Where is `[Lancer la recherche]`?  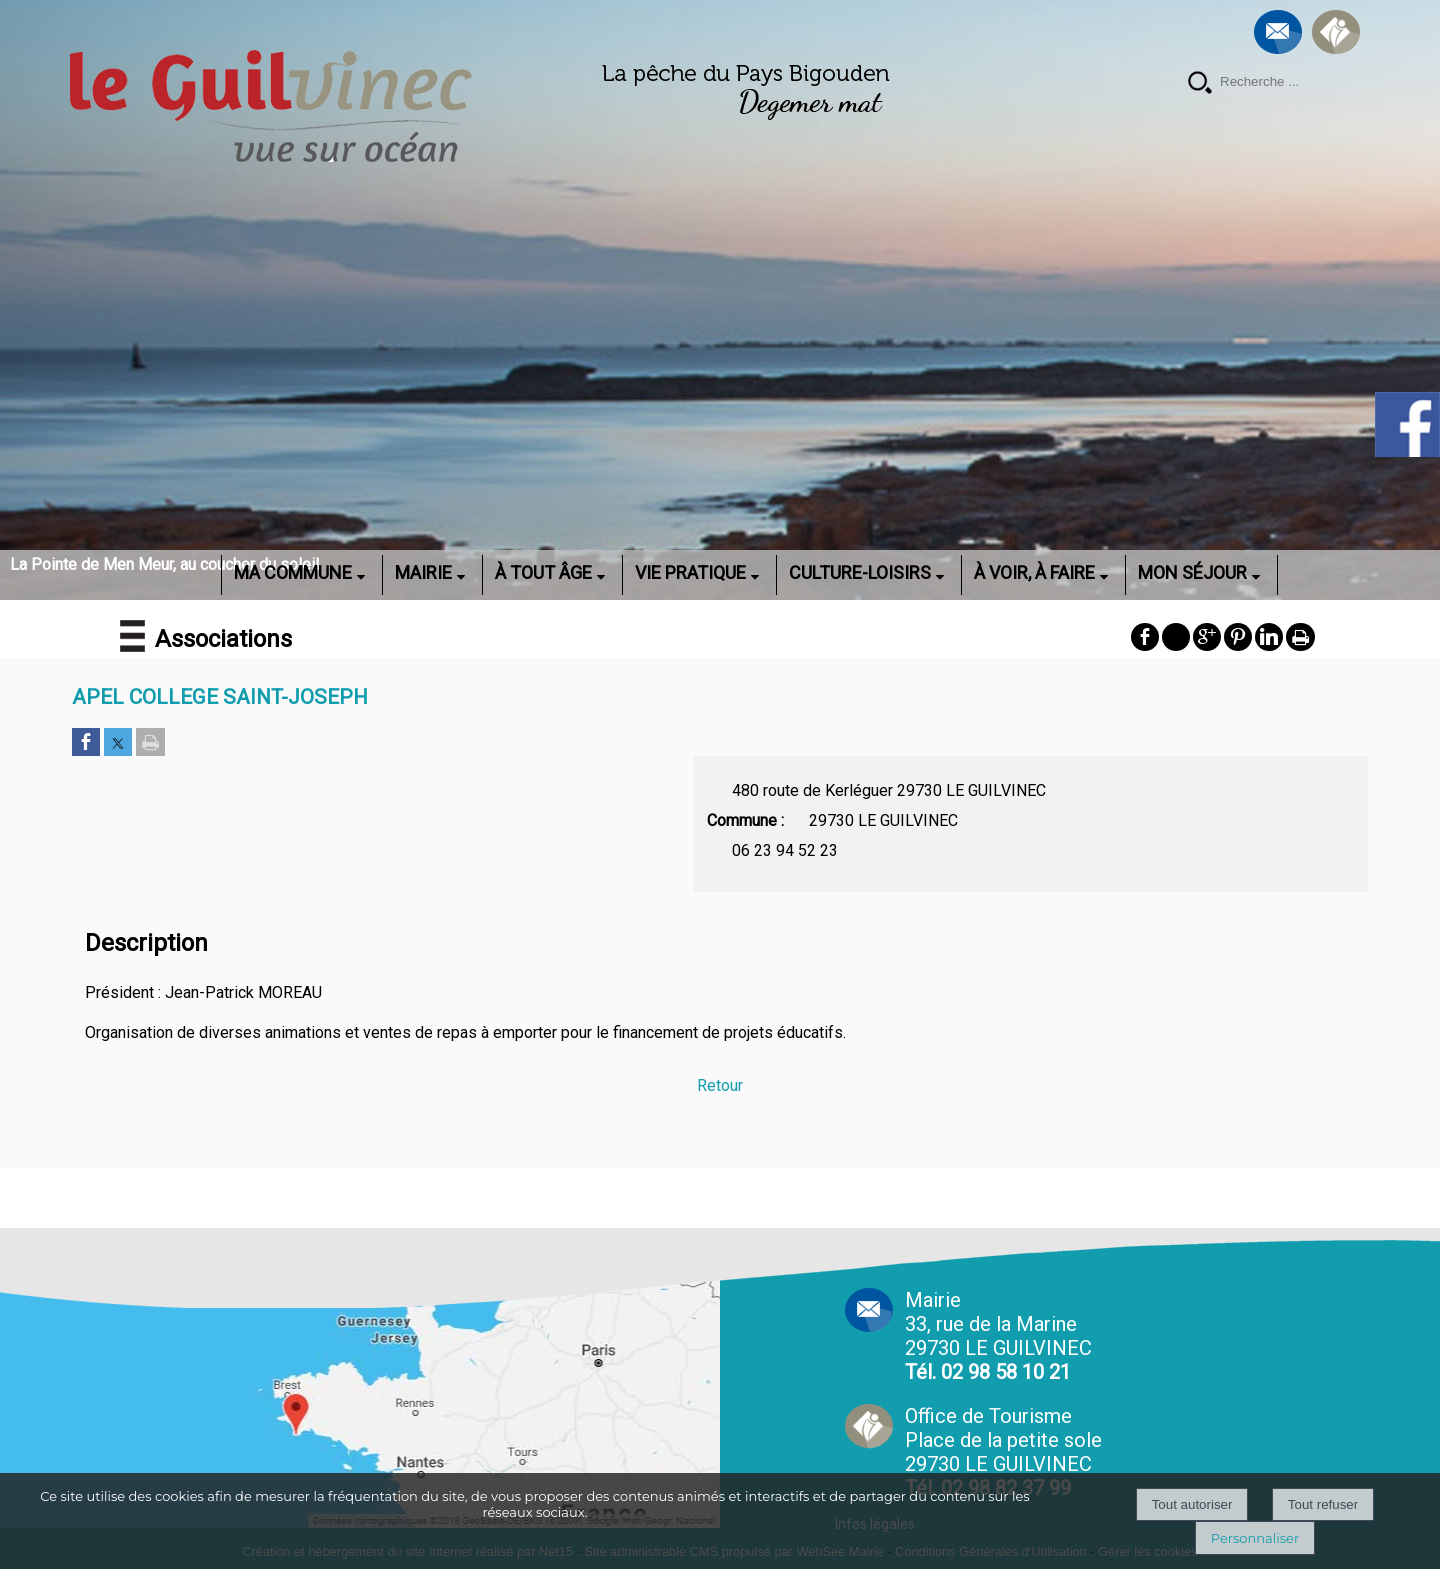 [Lancer la recherche] is located at coordinates (1200, 84).